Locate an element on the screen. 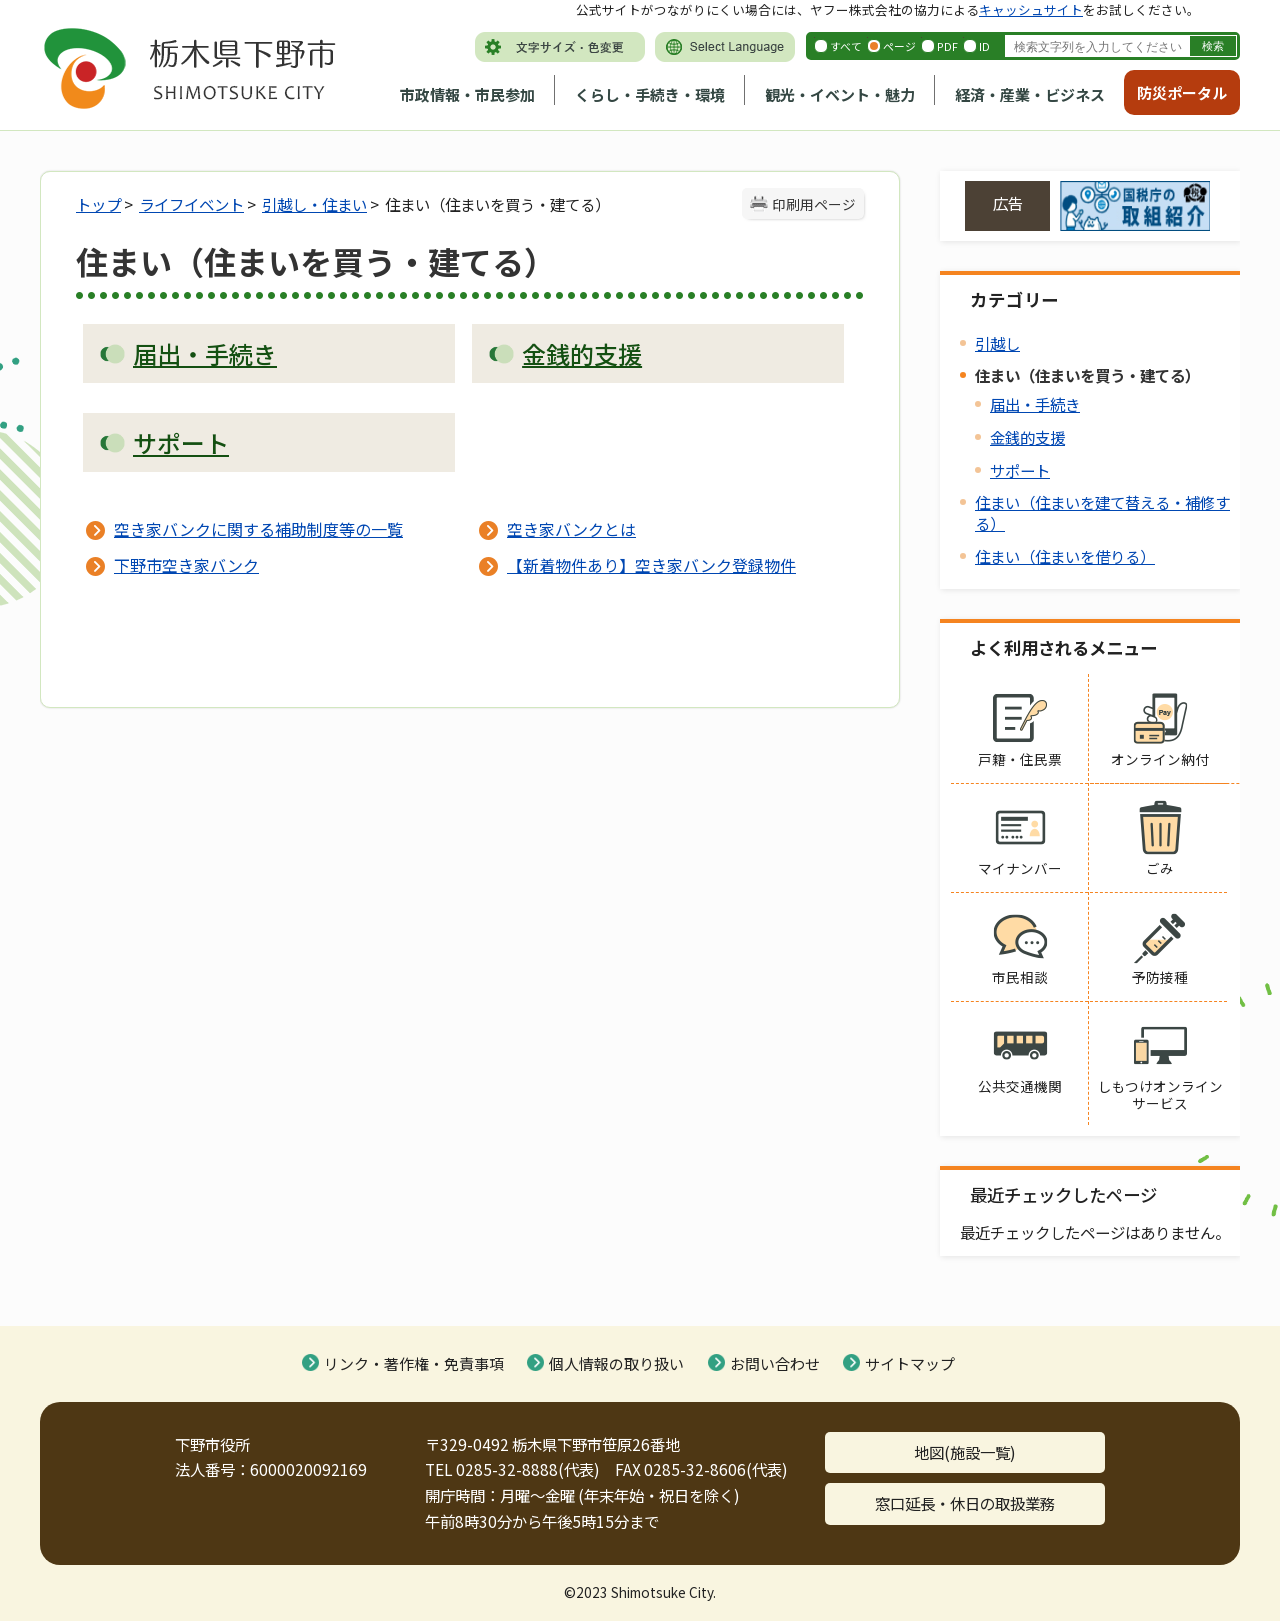 Image resolution: width=1280 pixels, height=1621 pixels. 観光・イベント・魅力 is located at coordinates (840, 94).